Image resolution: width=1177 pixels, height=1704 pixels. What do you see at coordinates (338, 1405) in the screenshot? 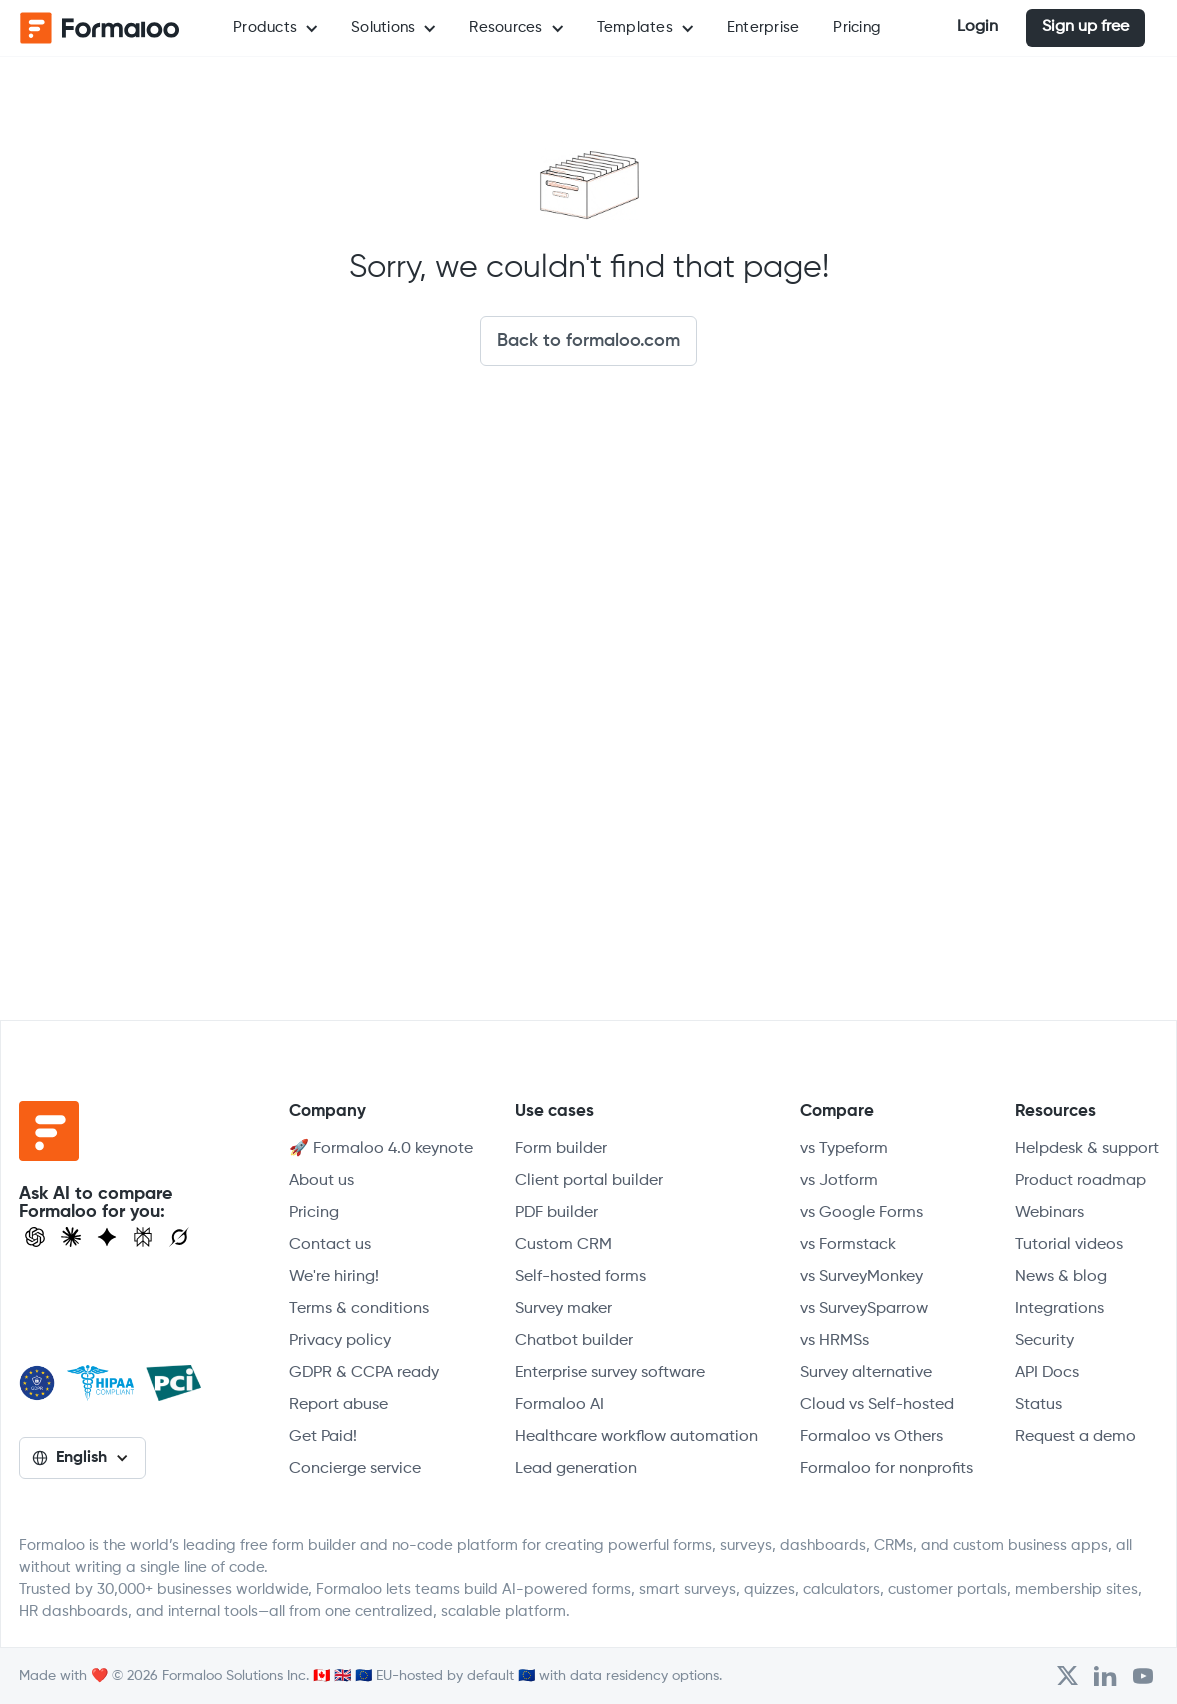
I see `Report abuse` at bounding box center [338, 1405].